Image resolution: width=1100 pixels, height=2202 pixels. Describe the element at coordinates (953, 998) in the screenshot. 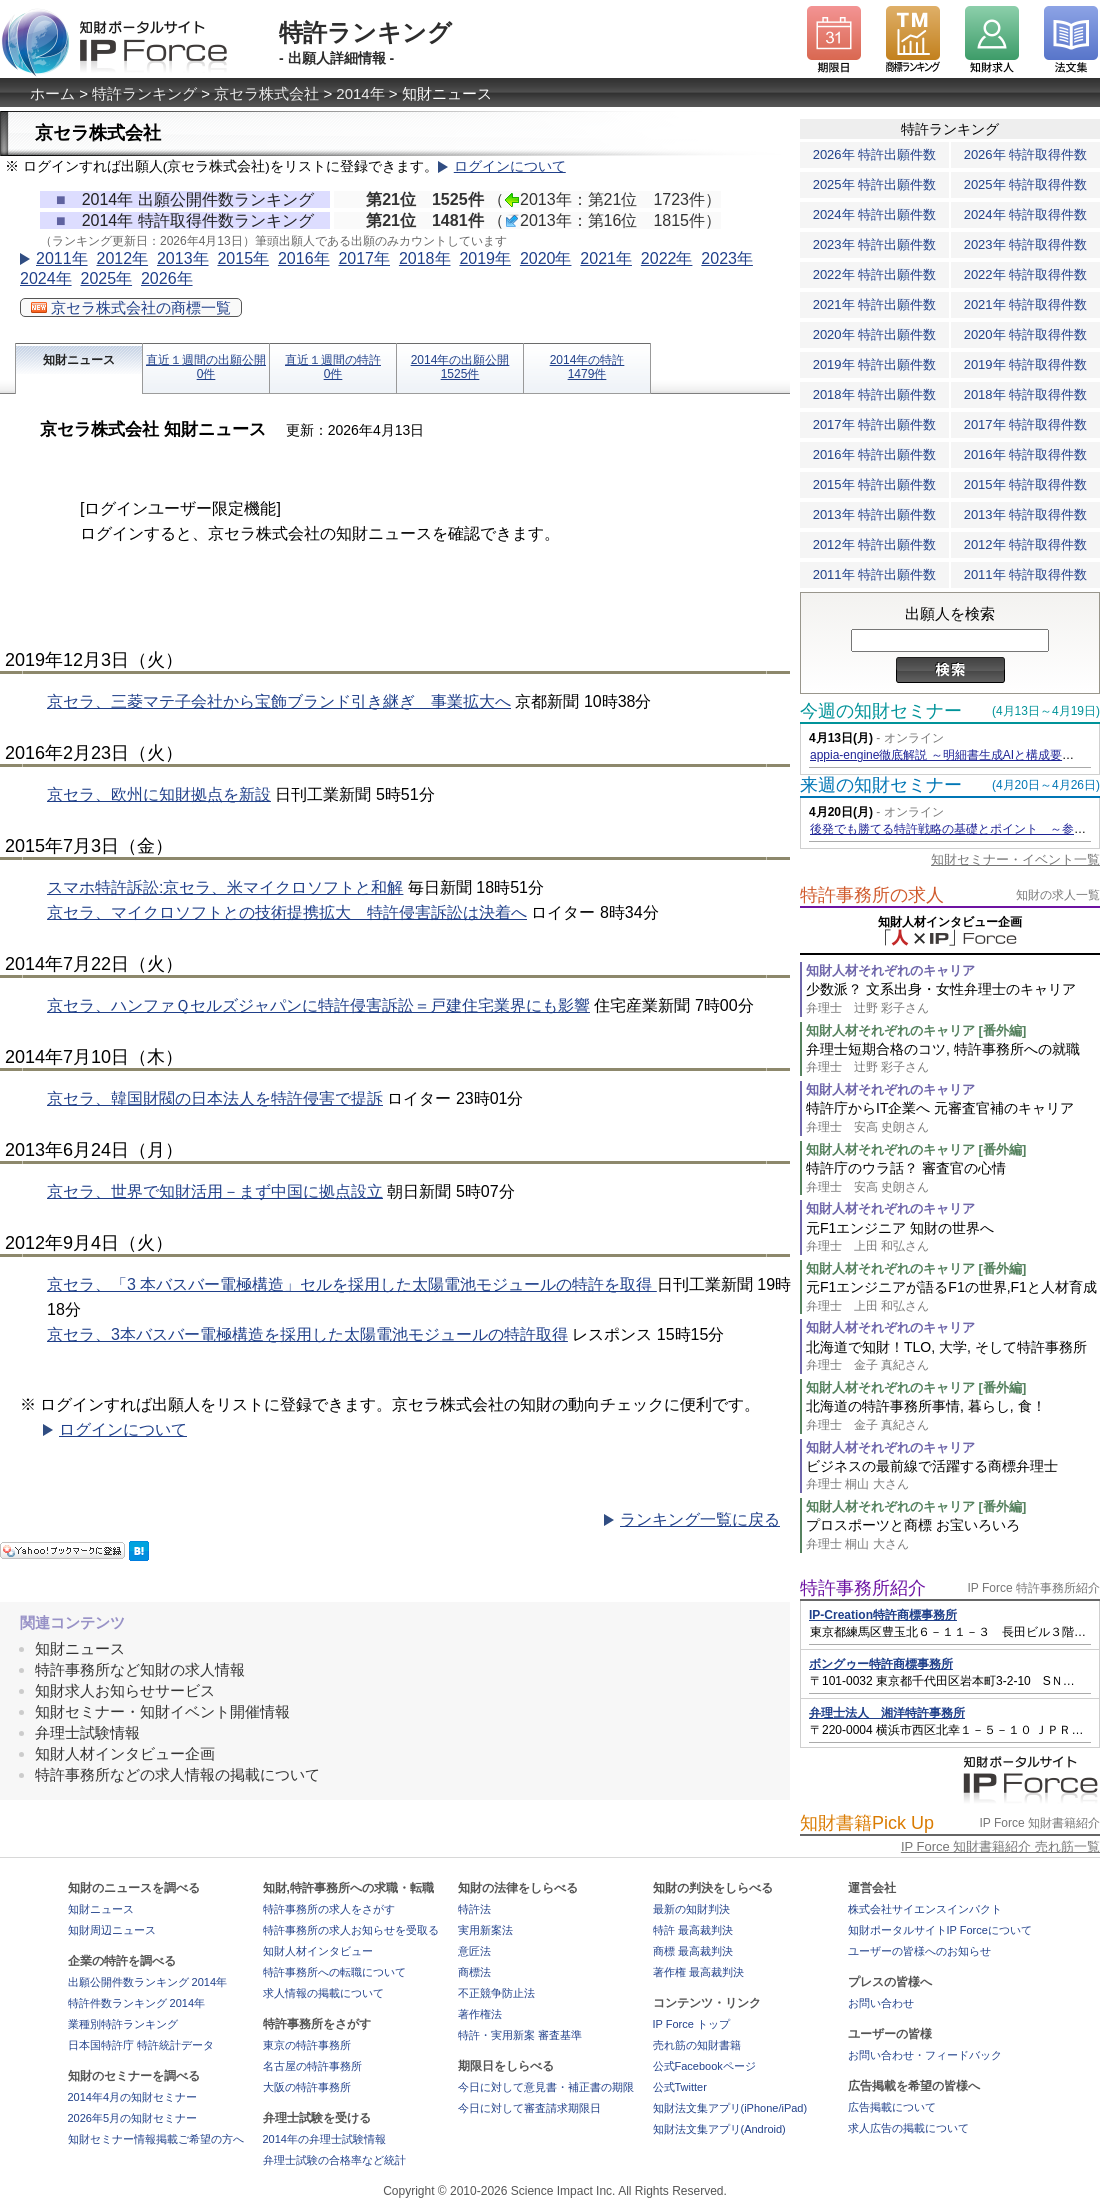

I see `少数派？ 文系出身・女性弁理士のキャリア` at that location.